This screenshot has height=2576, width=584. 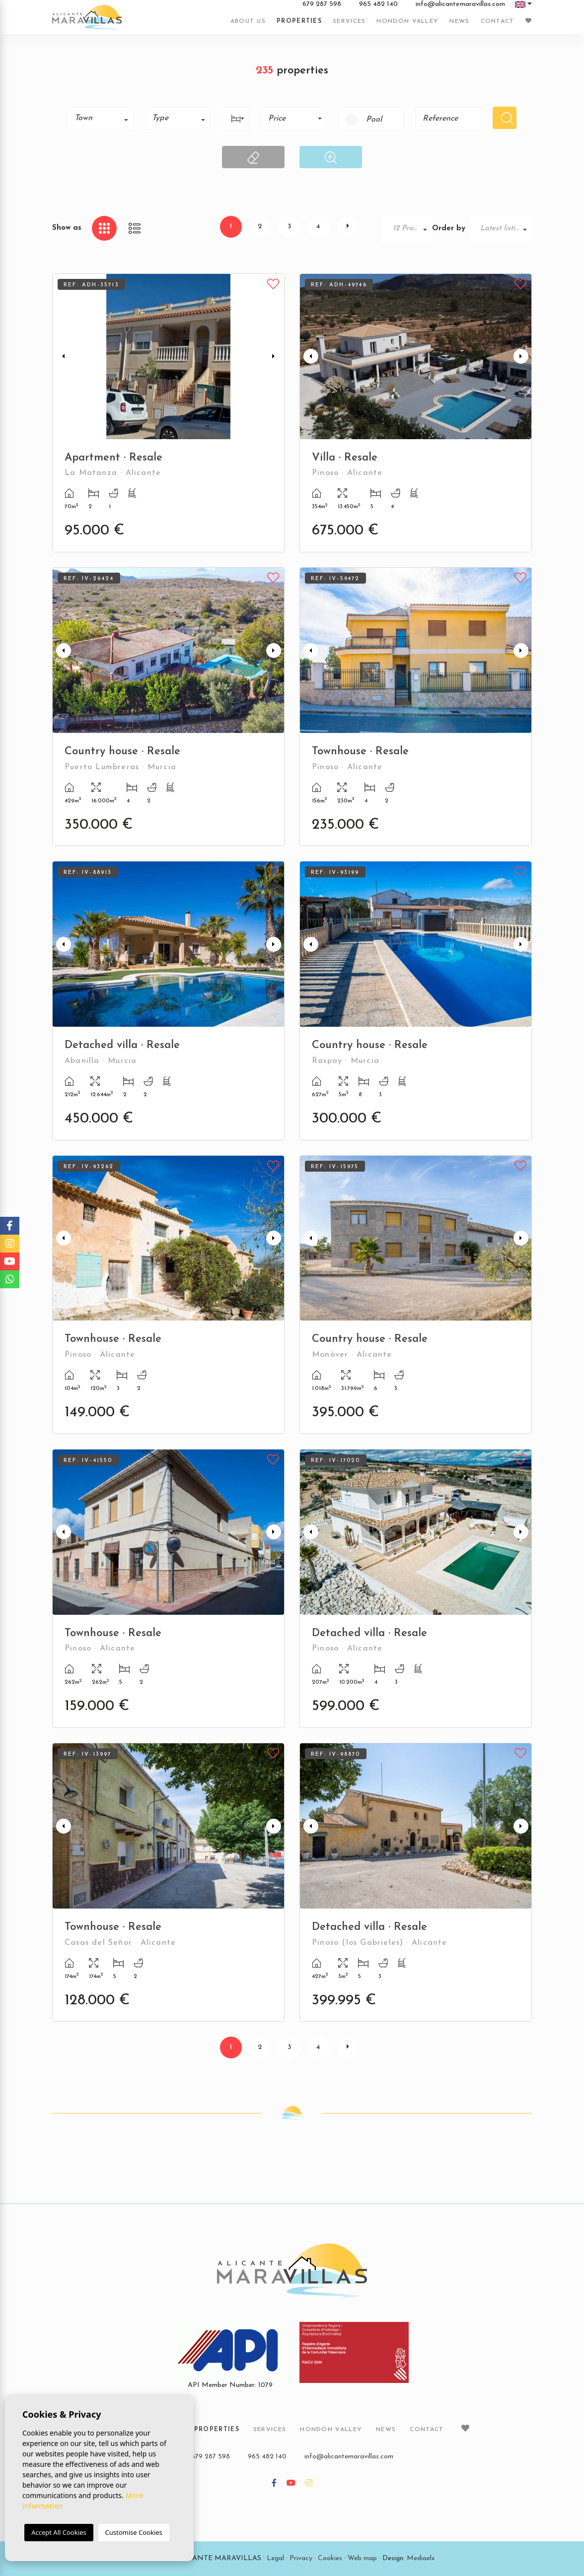 I want to click on Properties [button], so click(x=299, y=21).